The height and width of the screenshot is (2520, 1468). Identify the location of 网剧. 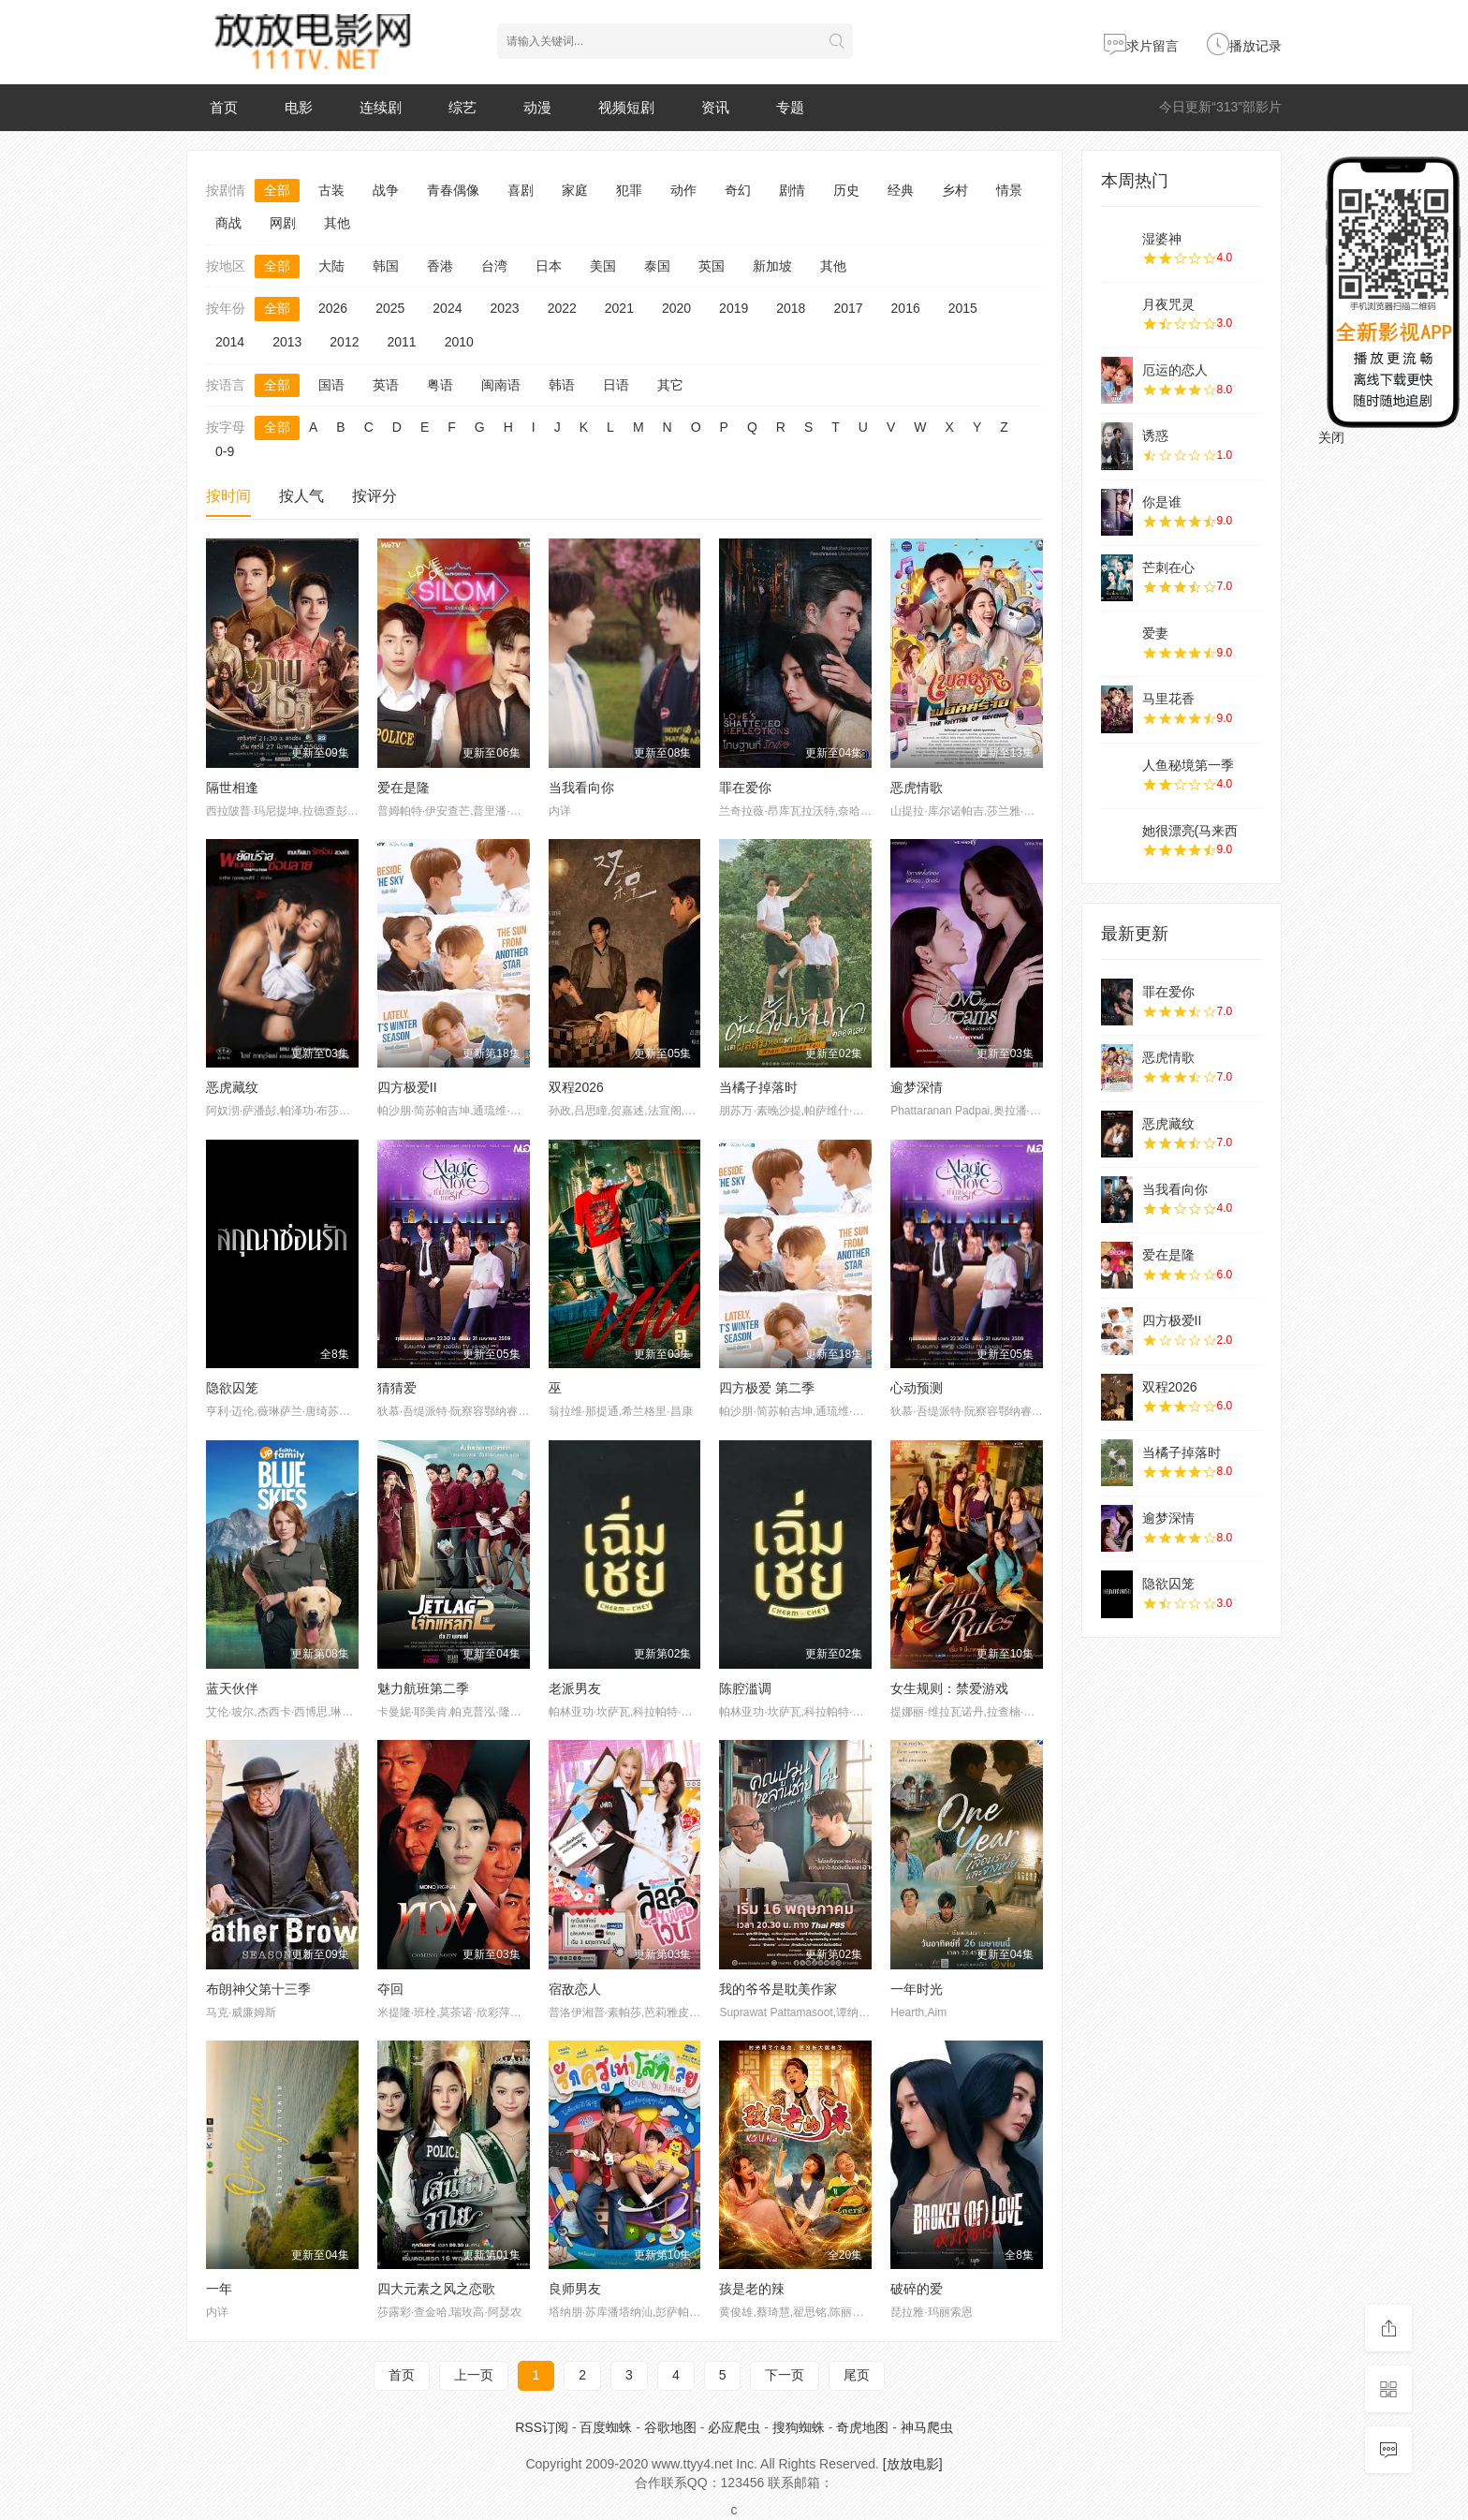
(283, 222).